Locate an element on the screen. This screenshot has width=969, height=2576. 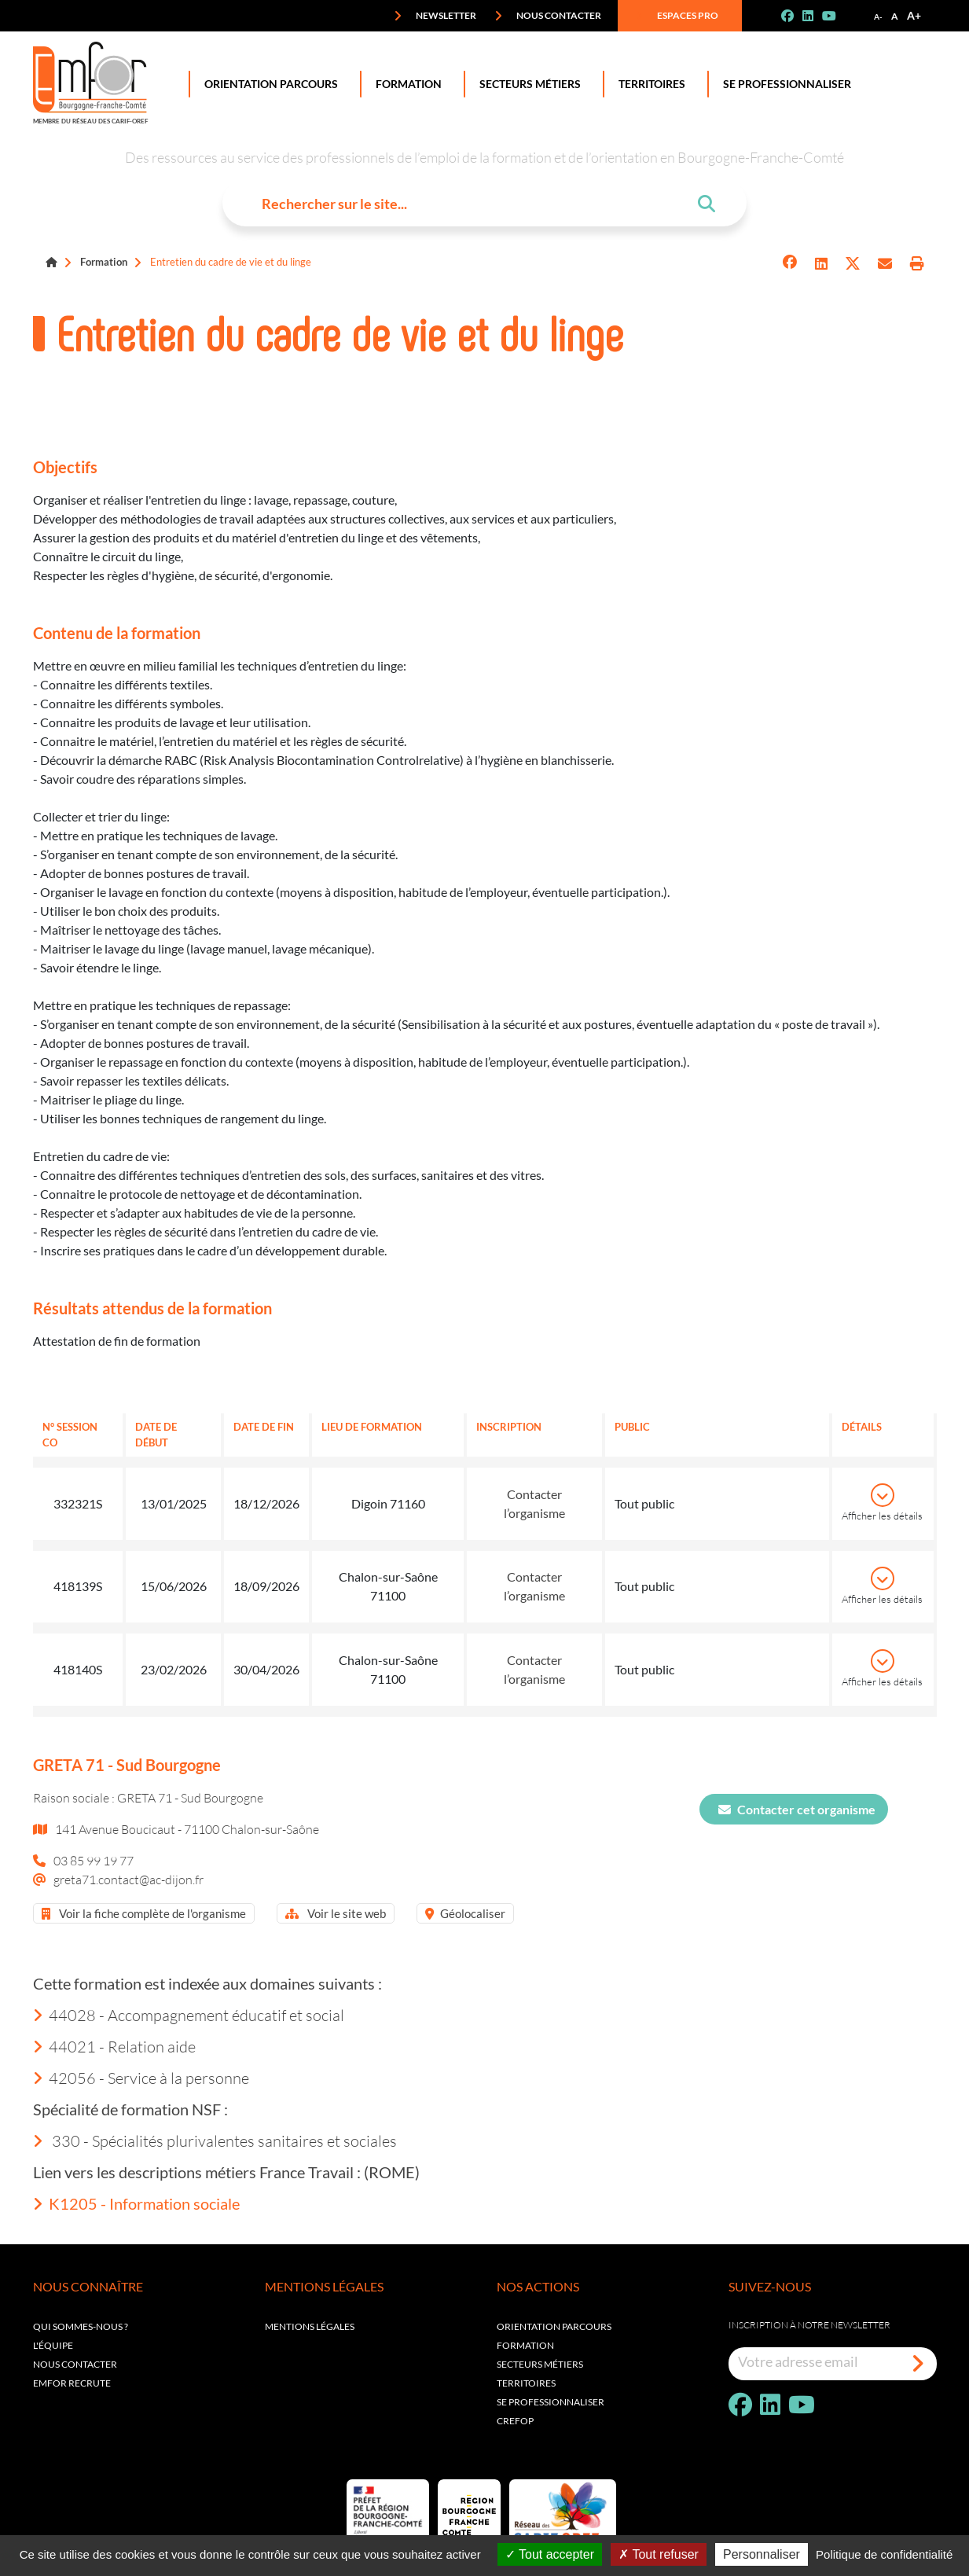
Politique de confidentialité [link] is located at coordinates (884, 2554).